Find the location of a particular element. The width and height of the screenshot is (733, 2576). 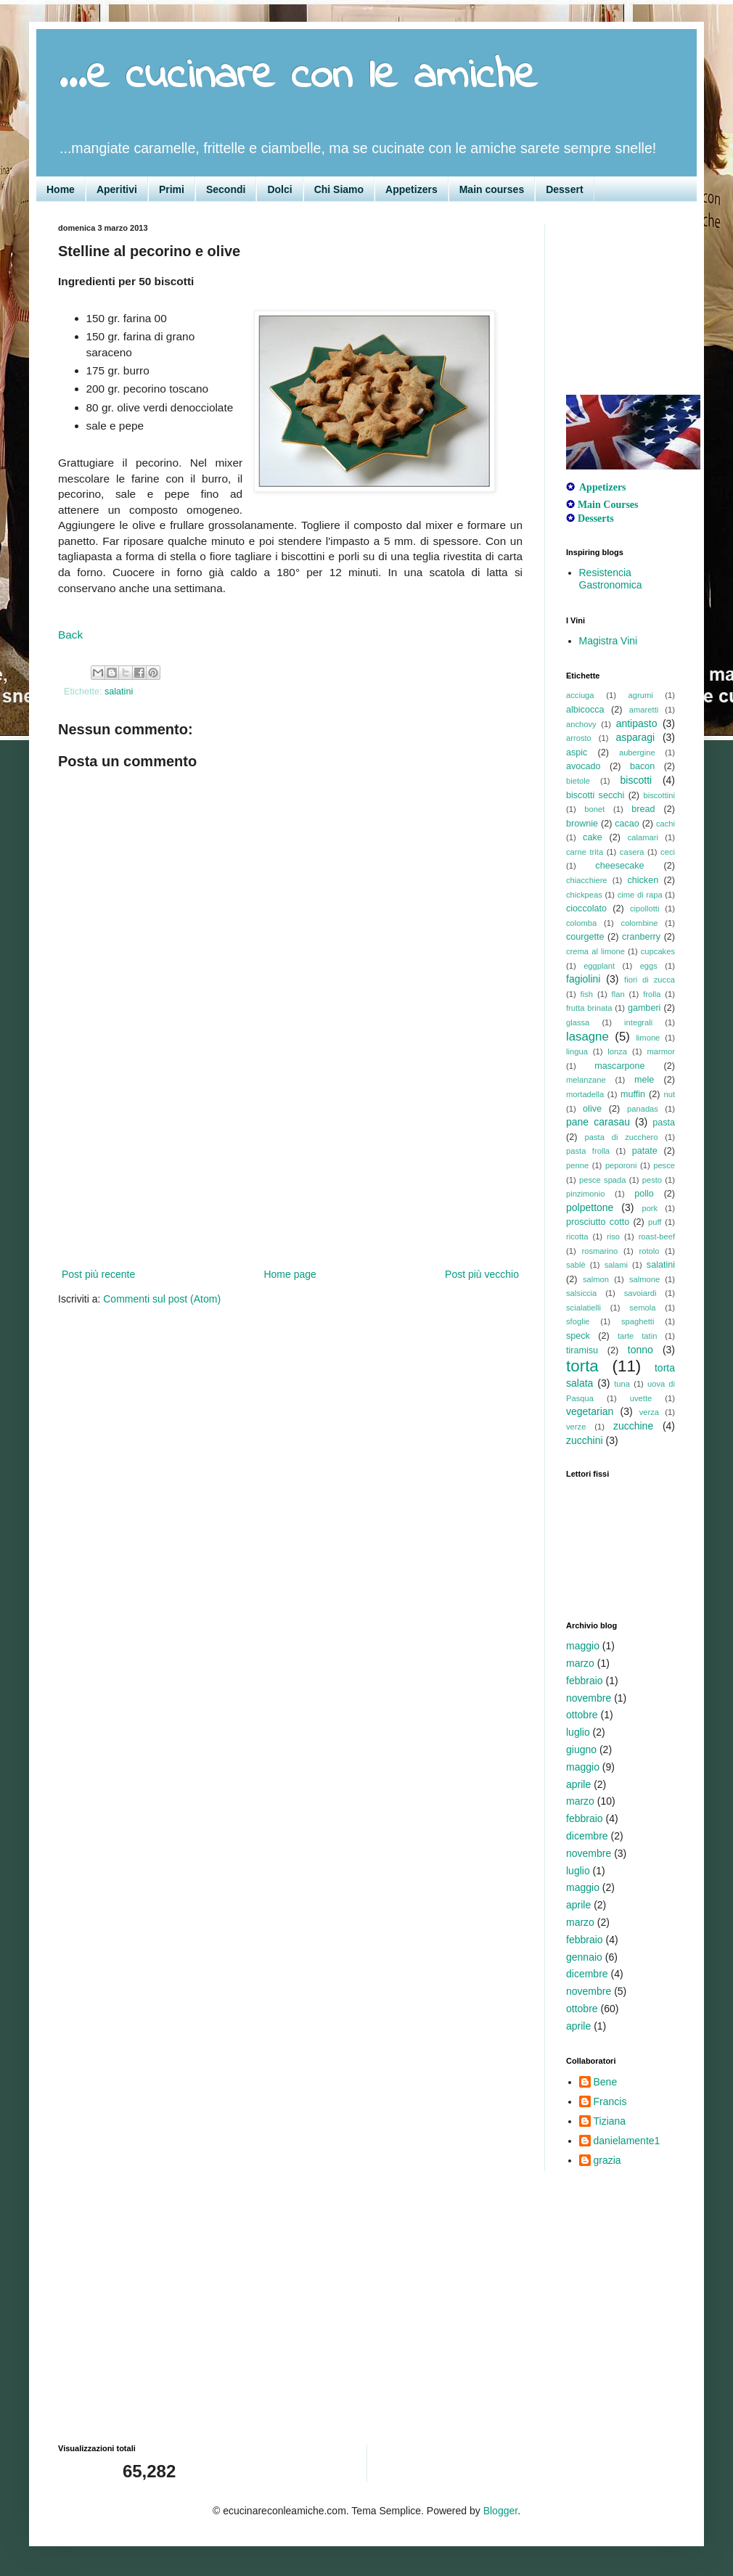

sablè is located at coordinates (576, 1264).